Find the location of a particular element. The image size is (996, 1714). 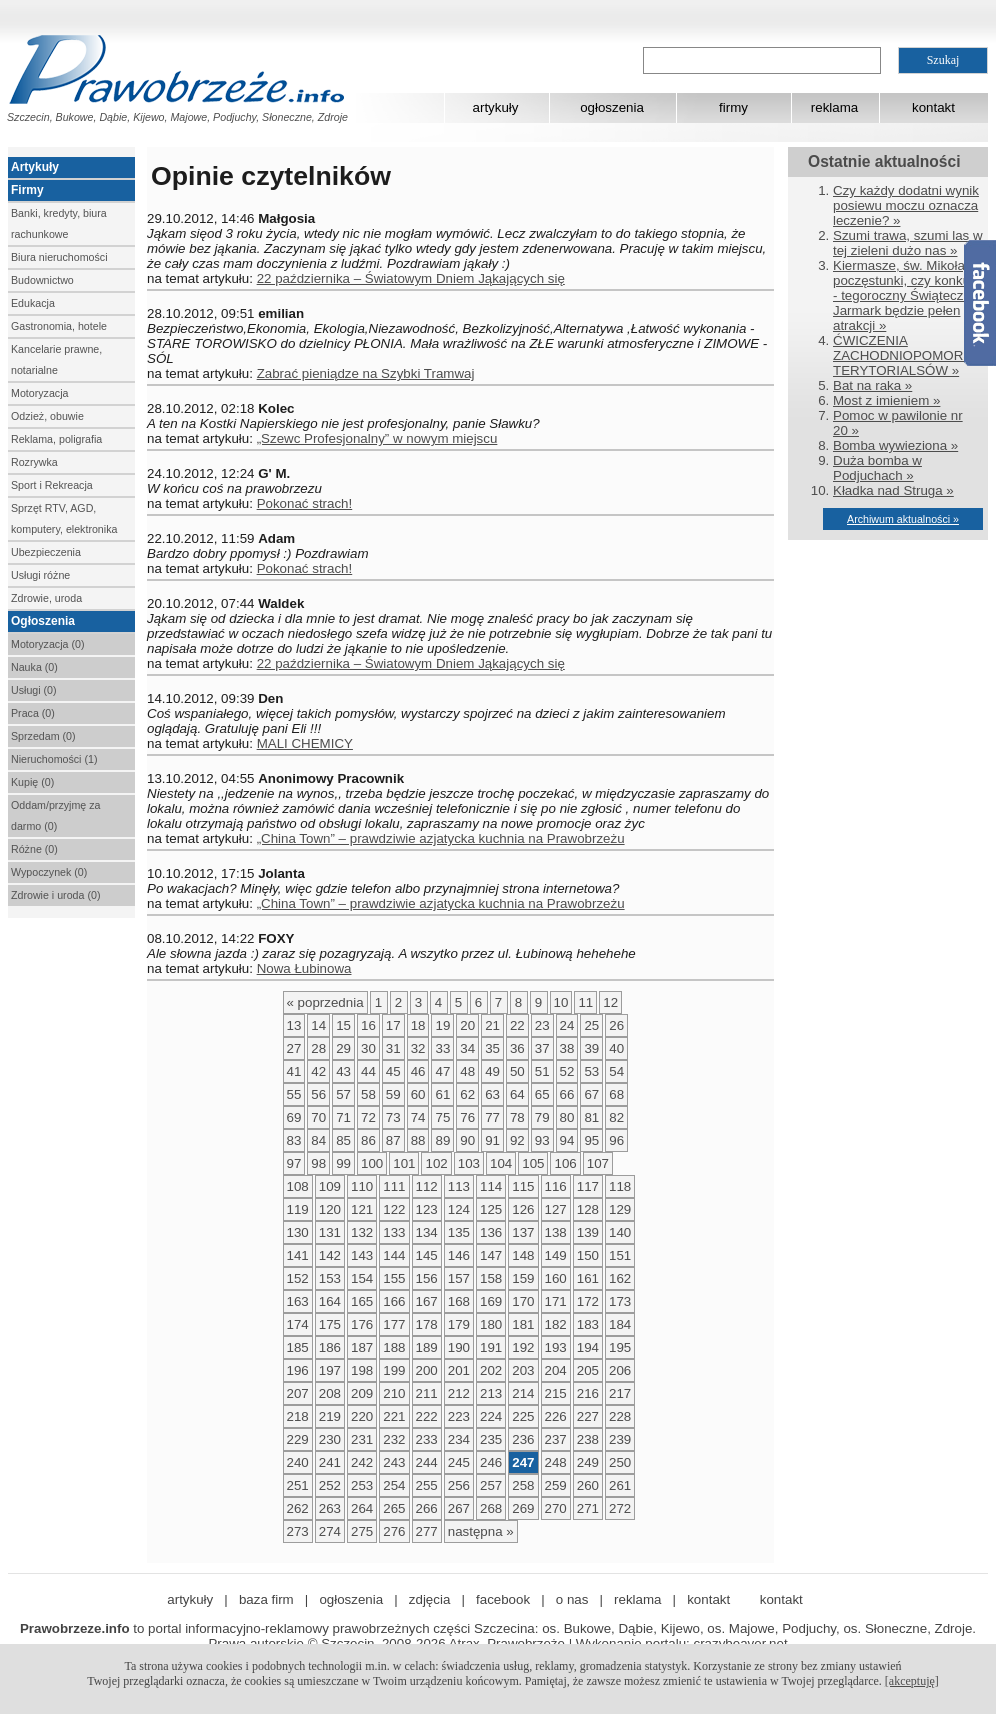

125 is located at coordinates (491, 1209).